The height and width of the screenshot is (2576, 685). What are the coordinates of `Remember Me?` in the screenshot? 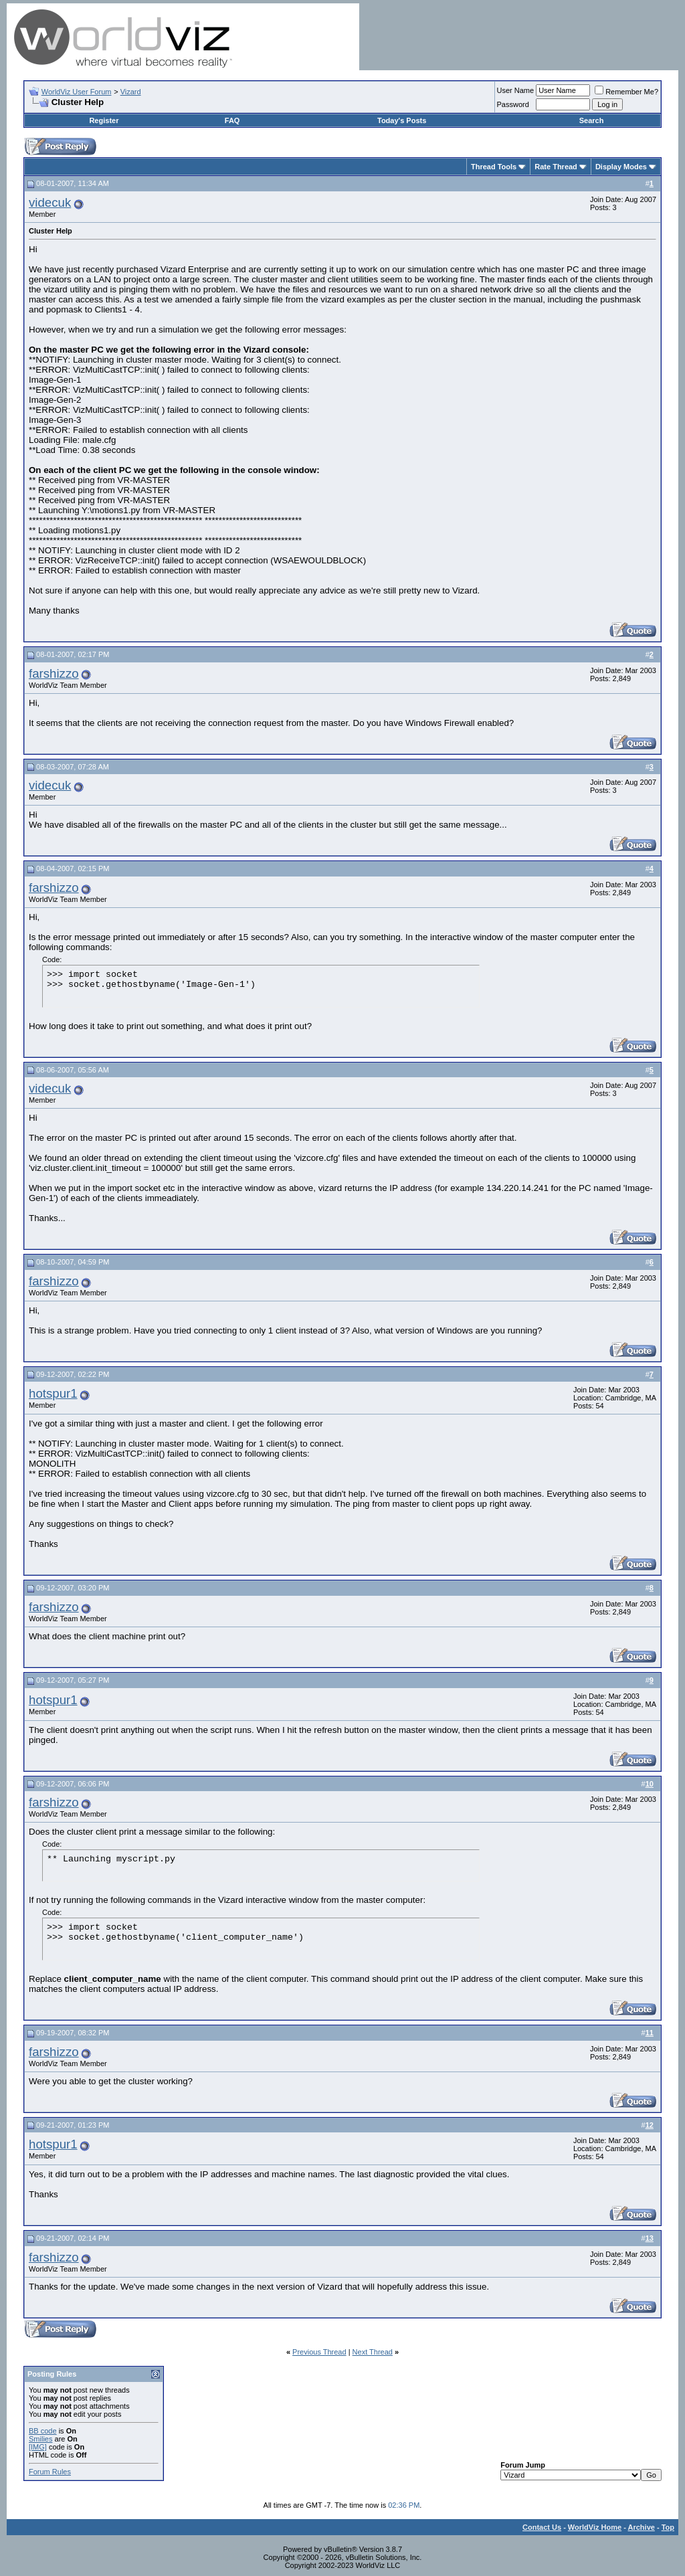 It's located at (626, 92).